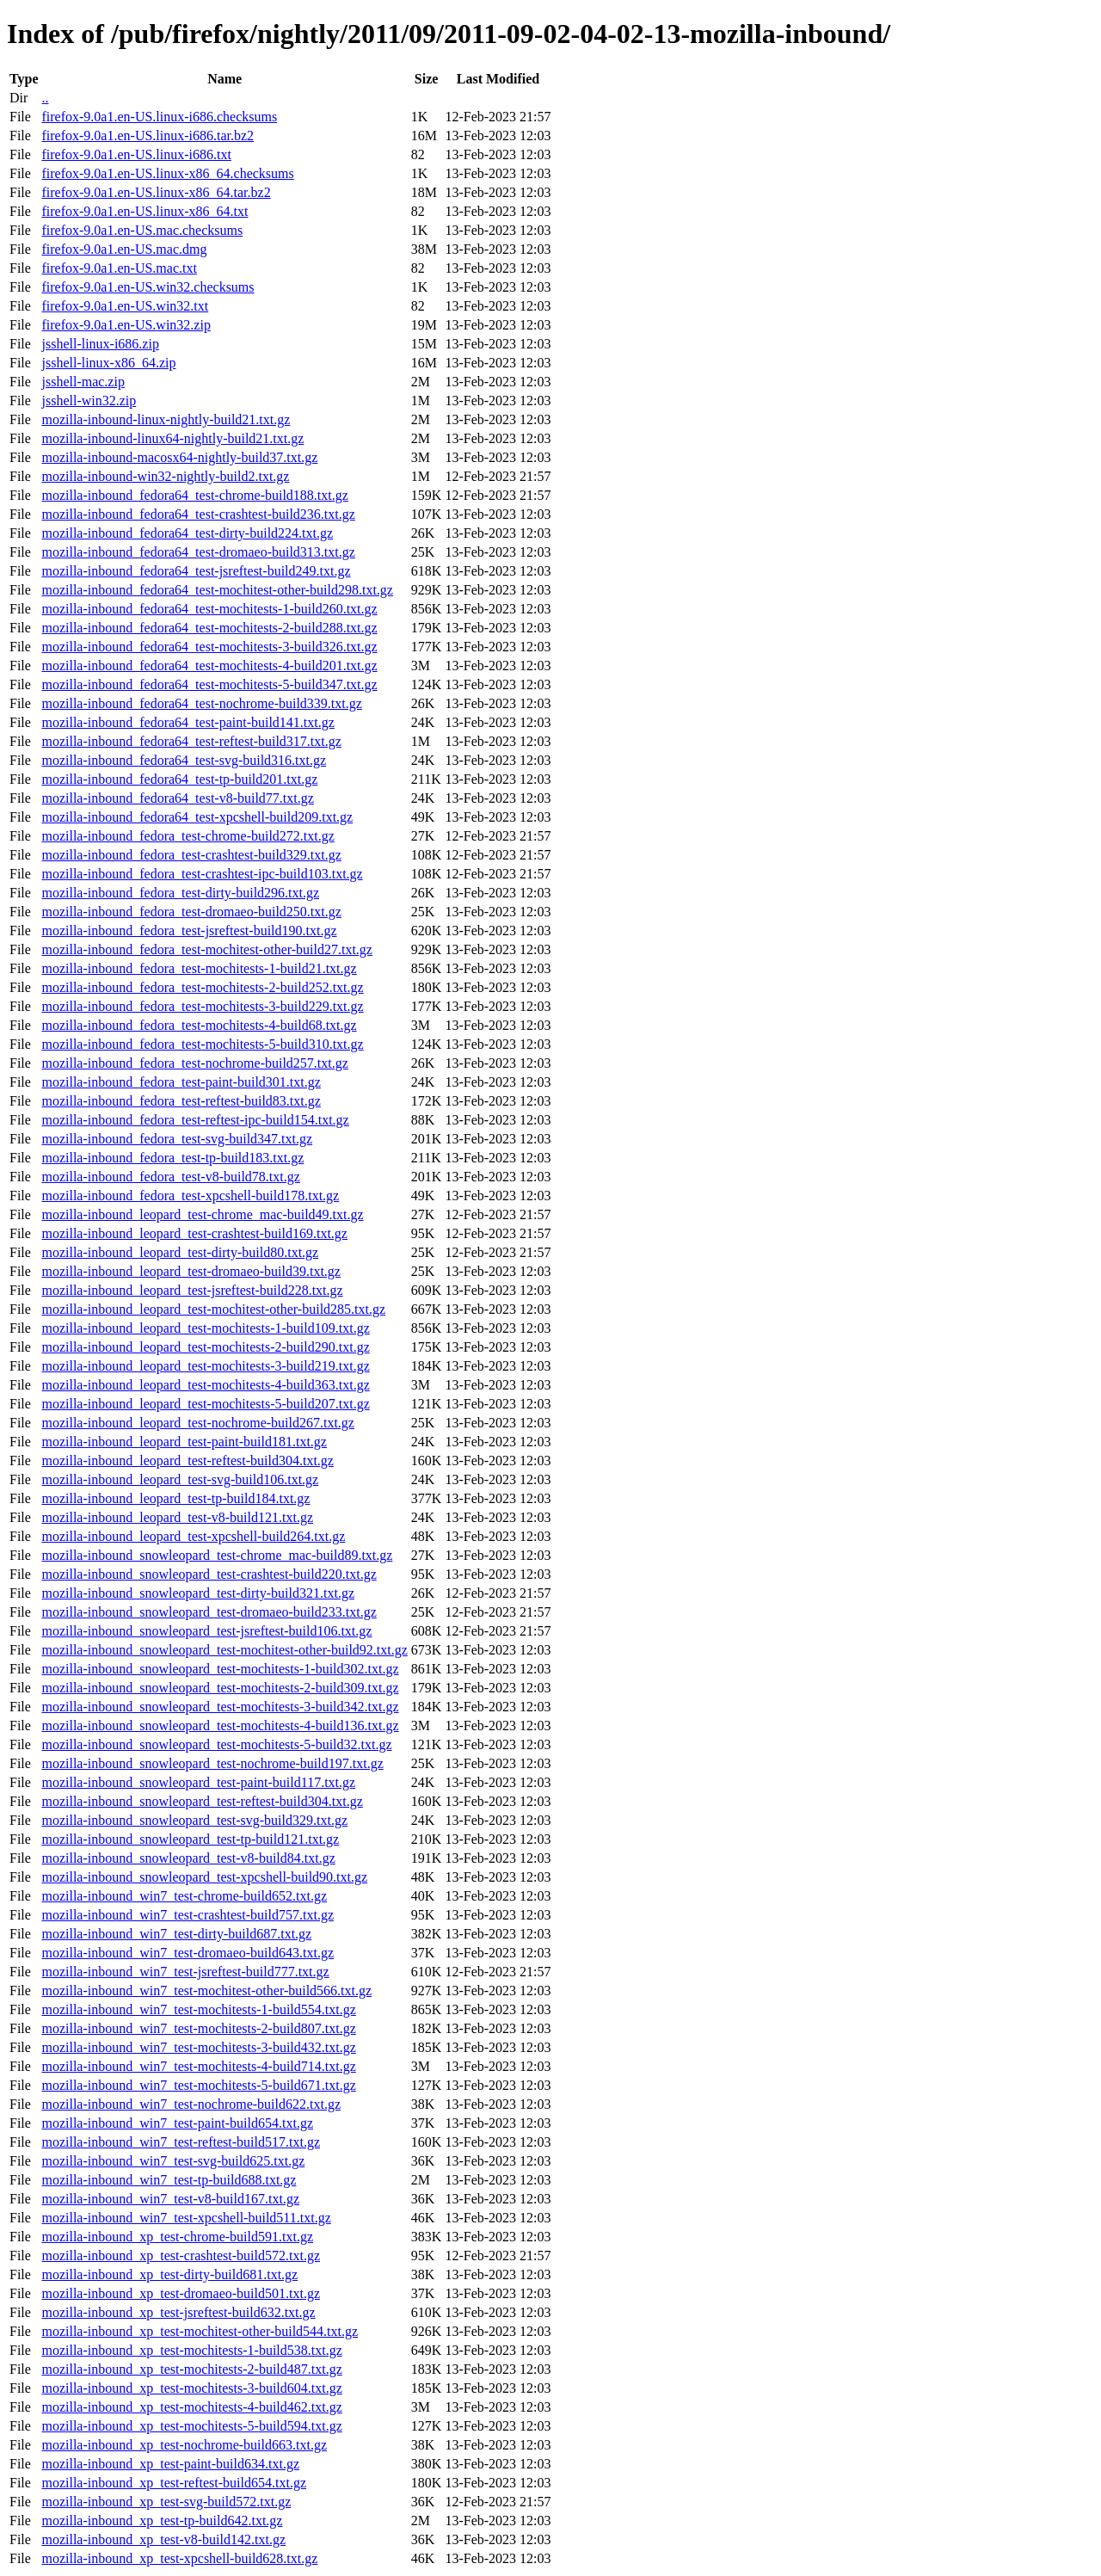 The width and height of the screenshot is (1101, 2576). What do you see at coordinates (155, 192) in the screenshot?
I see `firefox-9.0a1.en-US.linux-x86_64.tar.bz2` at bounding box center [155, 192].